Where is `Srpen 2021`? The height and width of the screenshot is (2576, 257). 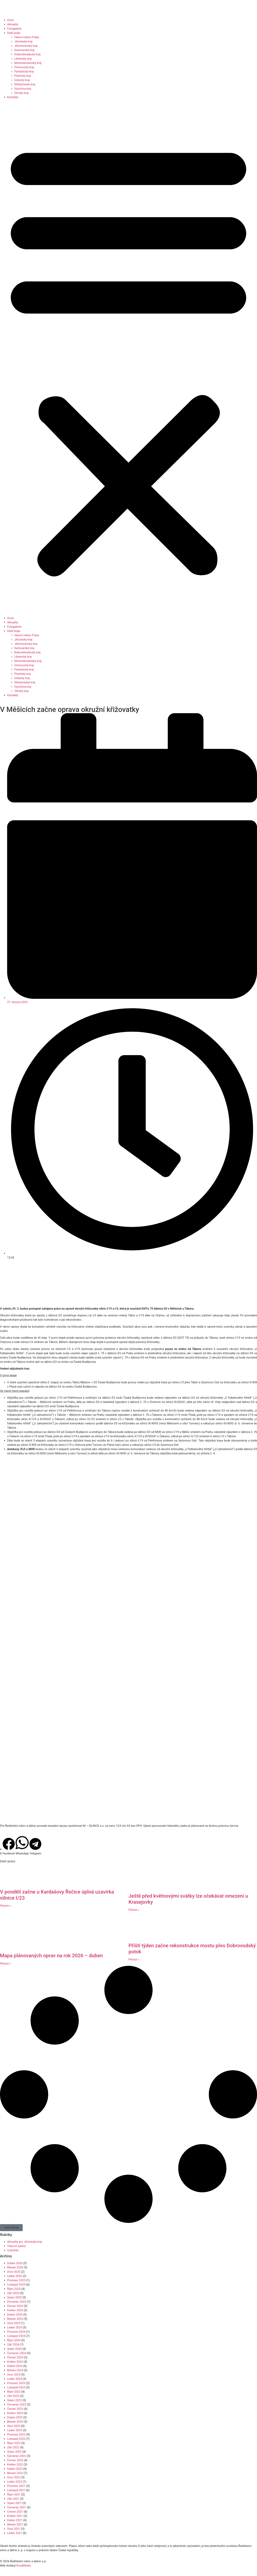
Srpen 2021 is located at coordinates (14, 2503).